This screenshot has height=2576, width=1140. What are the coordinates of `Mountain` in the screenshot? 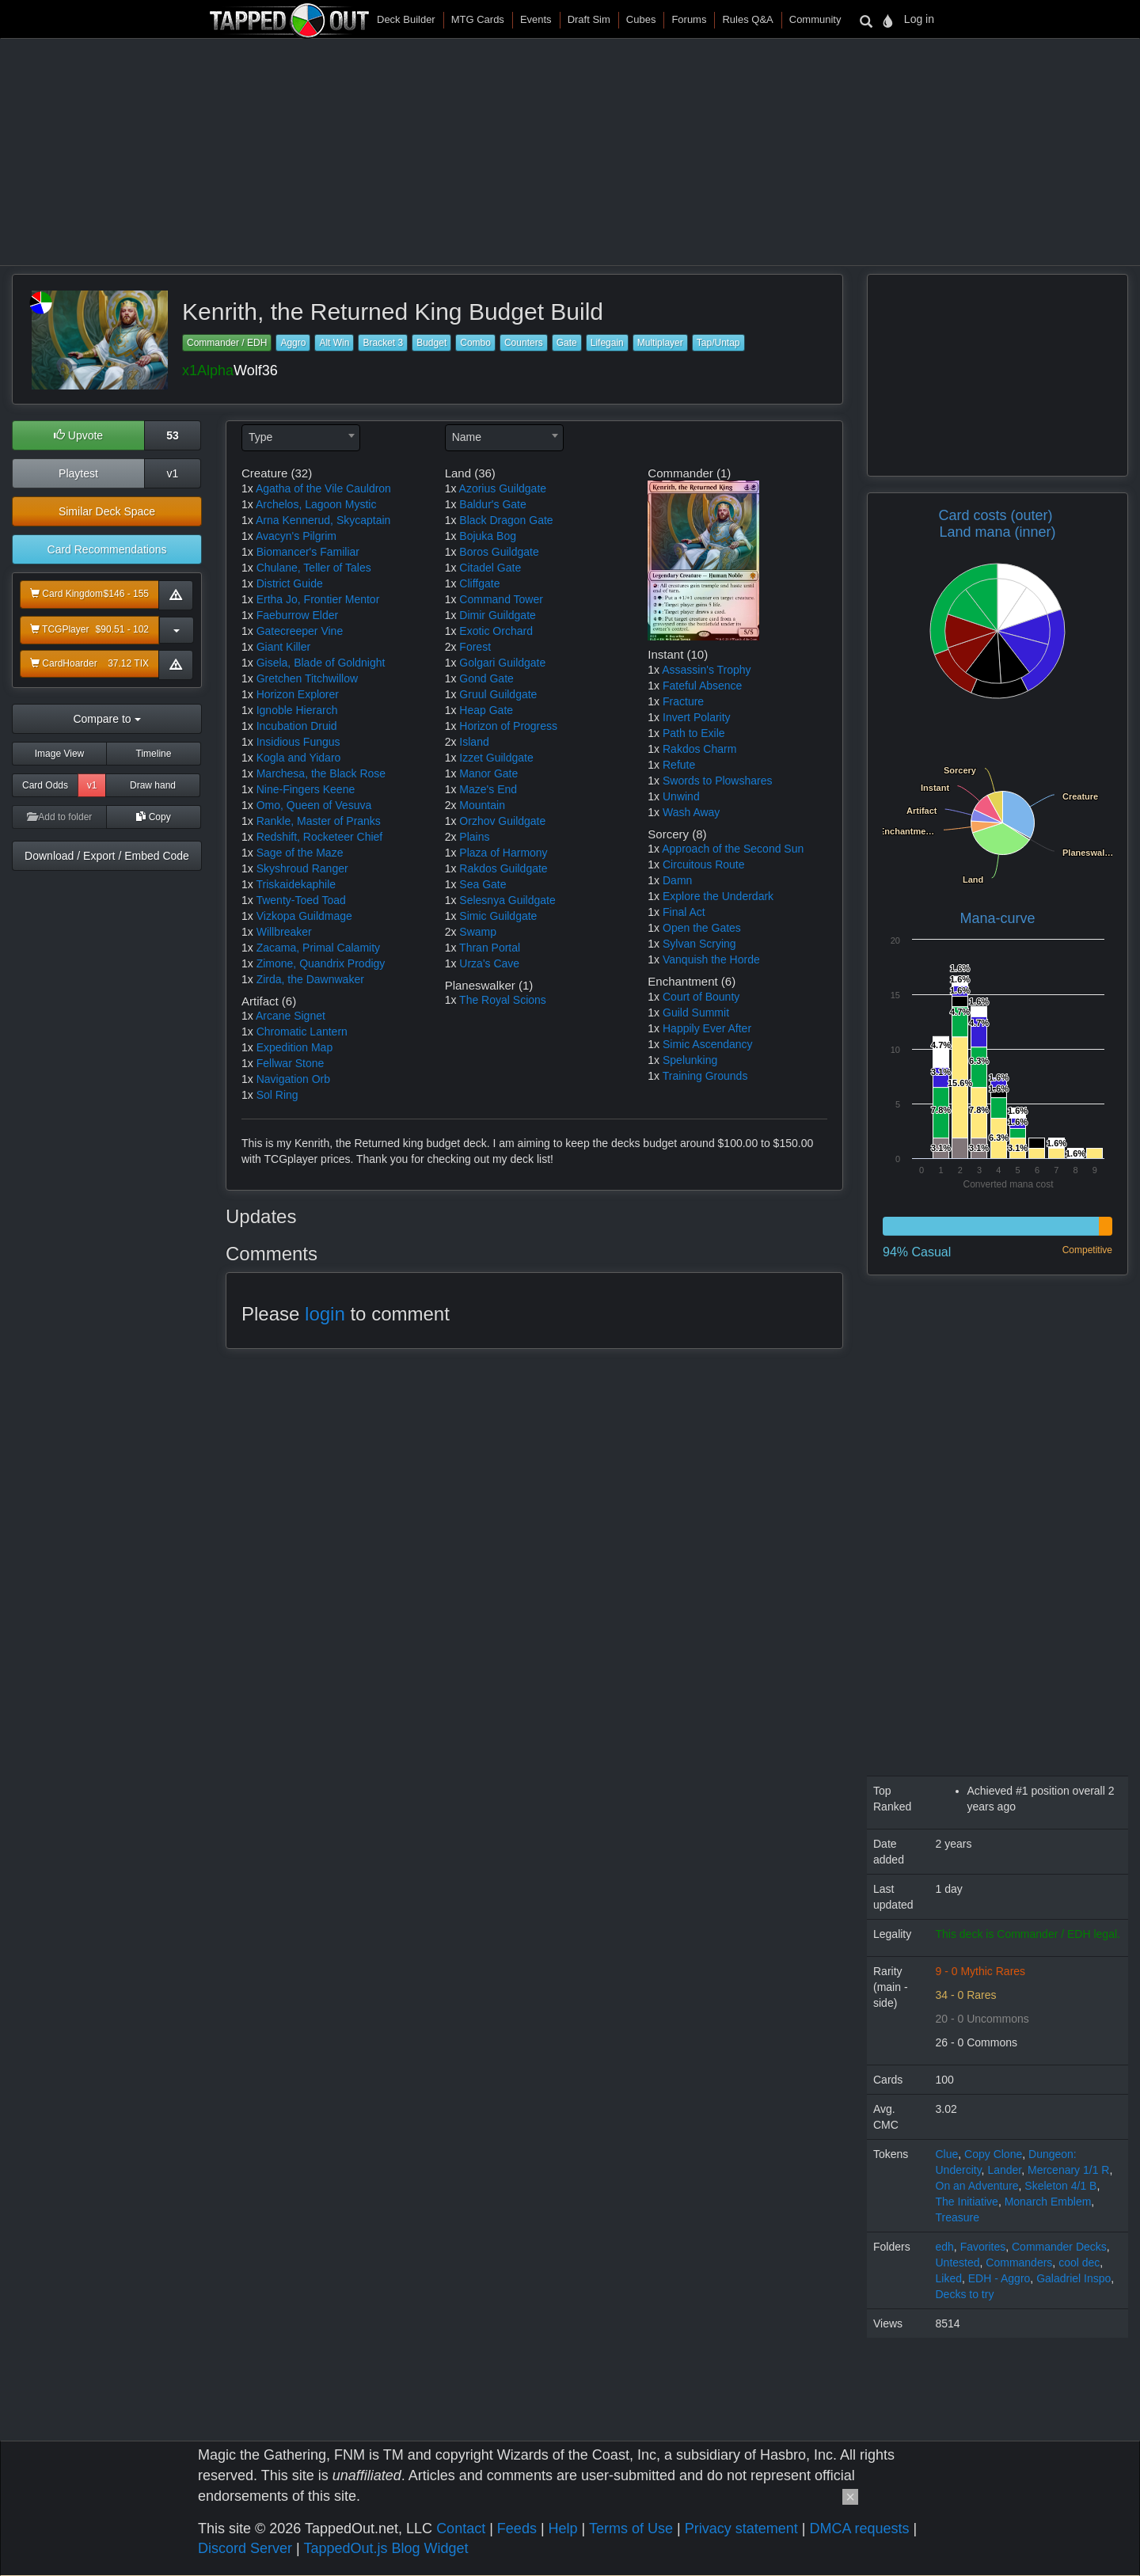 It's located at (482, 805).